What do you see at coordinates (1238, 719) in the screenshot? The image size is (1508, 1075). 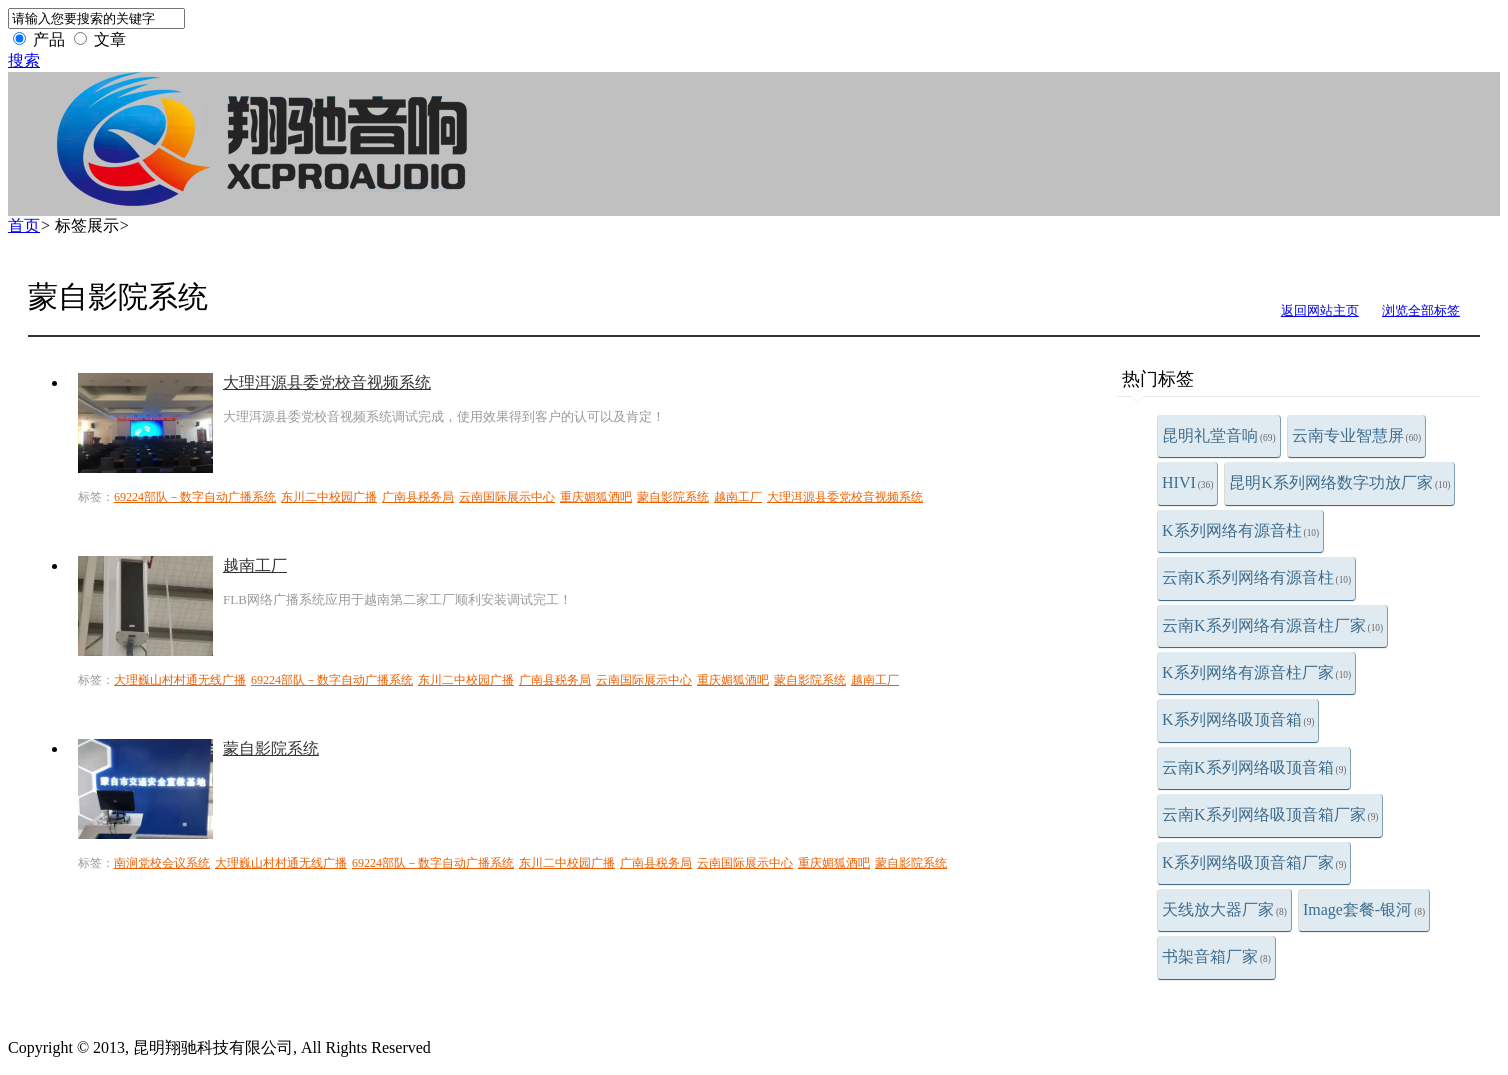 I see `K系列网络吸顶音箱` at bounding box center [1238, 719].